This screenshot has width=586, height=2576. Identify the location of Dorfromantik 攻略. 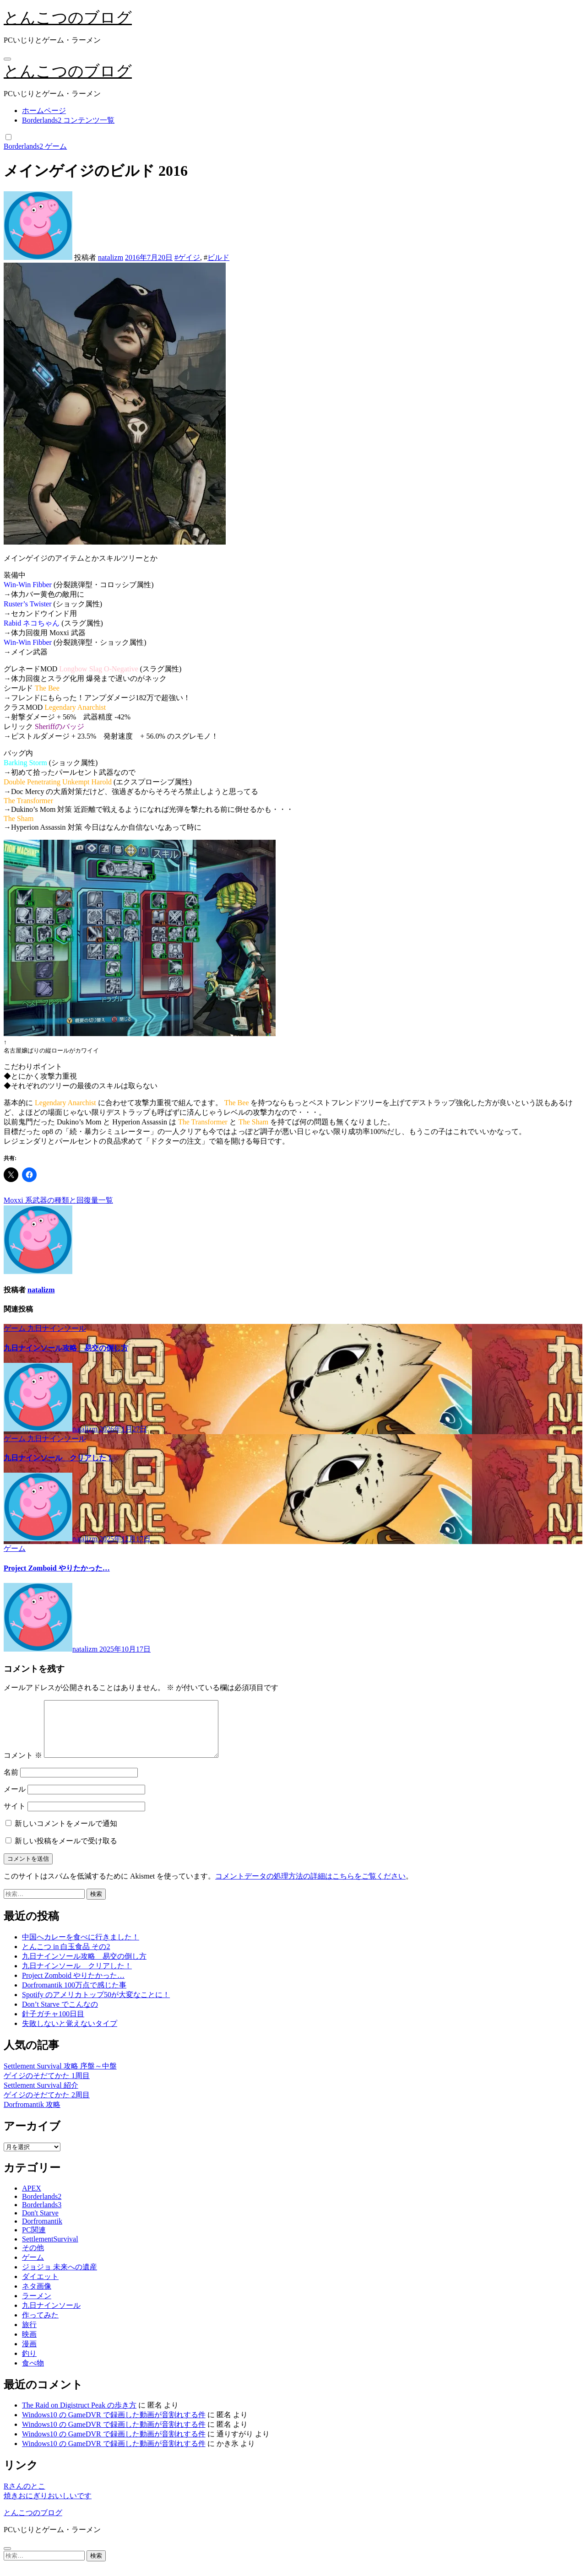
(32, 2115).